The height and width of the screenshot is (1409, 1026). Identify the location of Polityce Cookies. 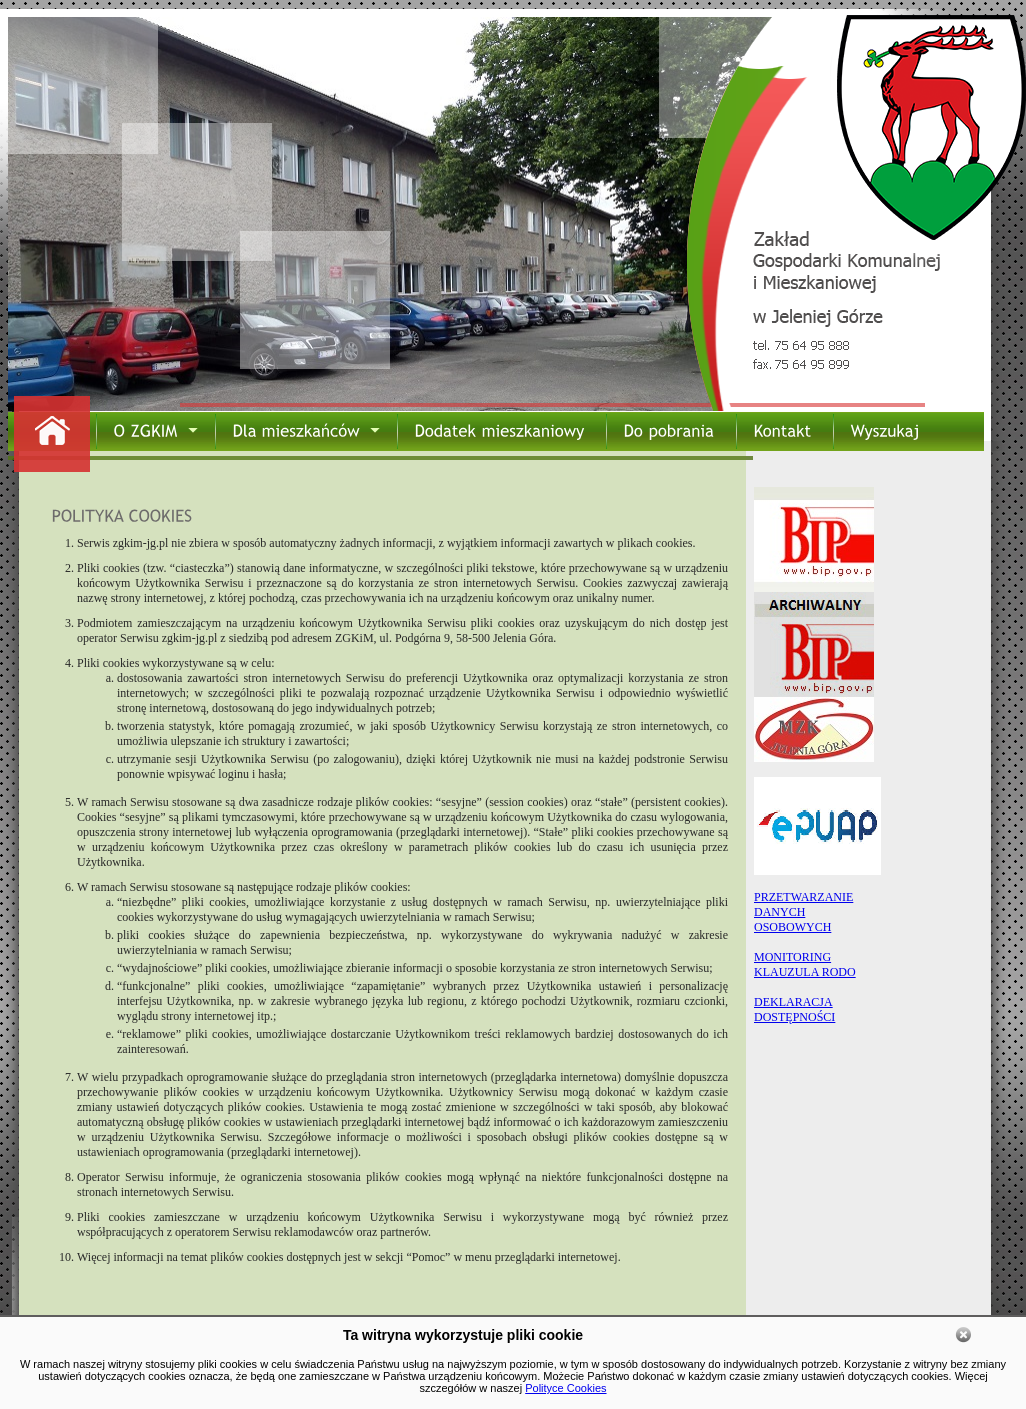
(565, 1388).